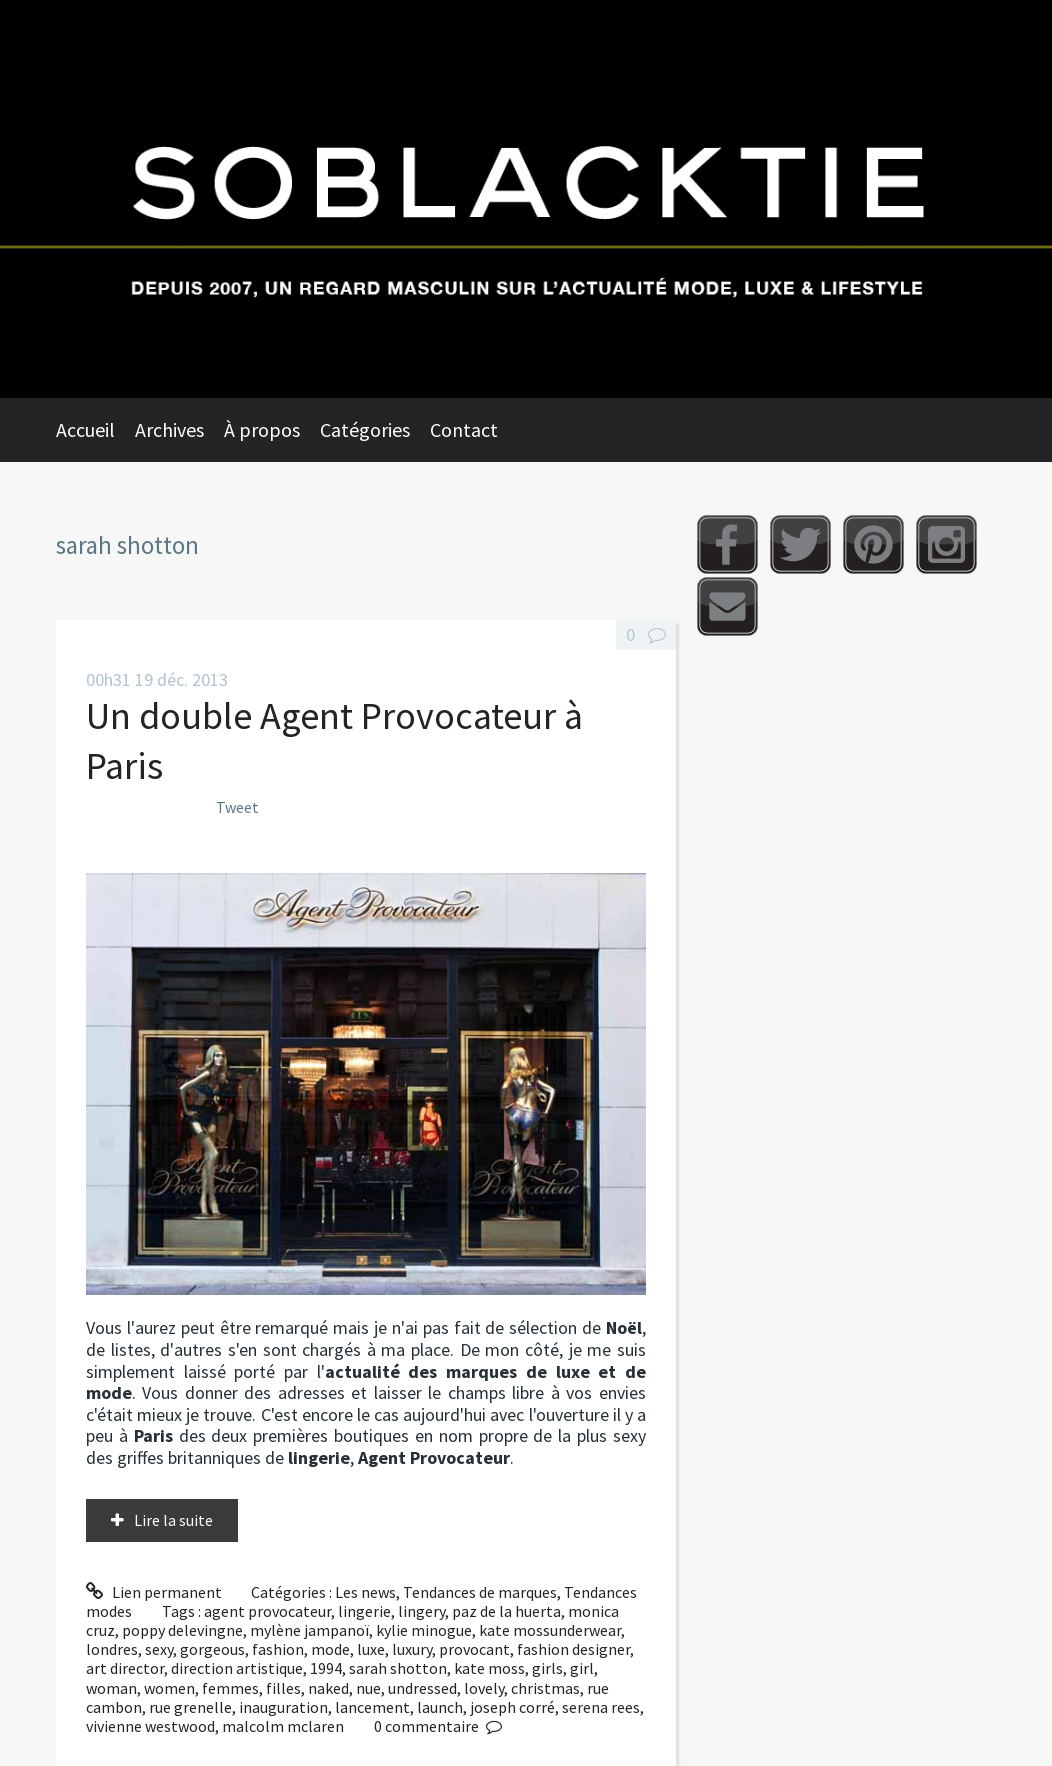  What do you see at coordinates (582, 1668) in the screenshot?
I see `girl` at bounding box center [582, 1668].